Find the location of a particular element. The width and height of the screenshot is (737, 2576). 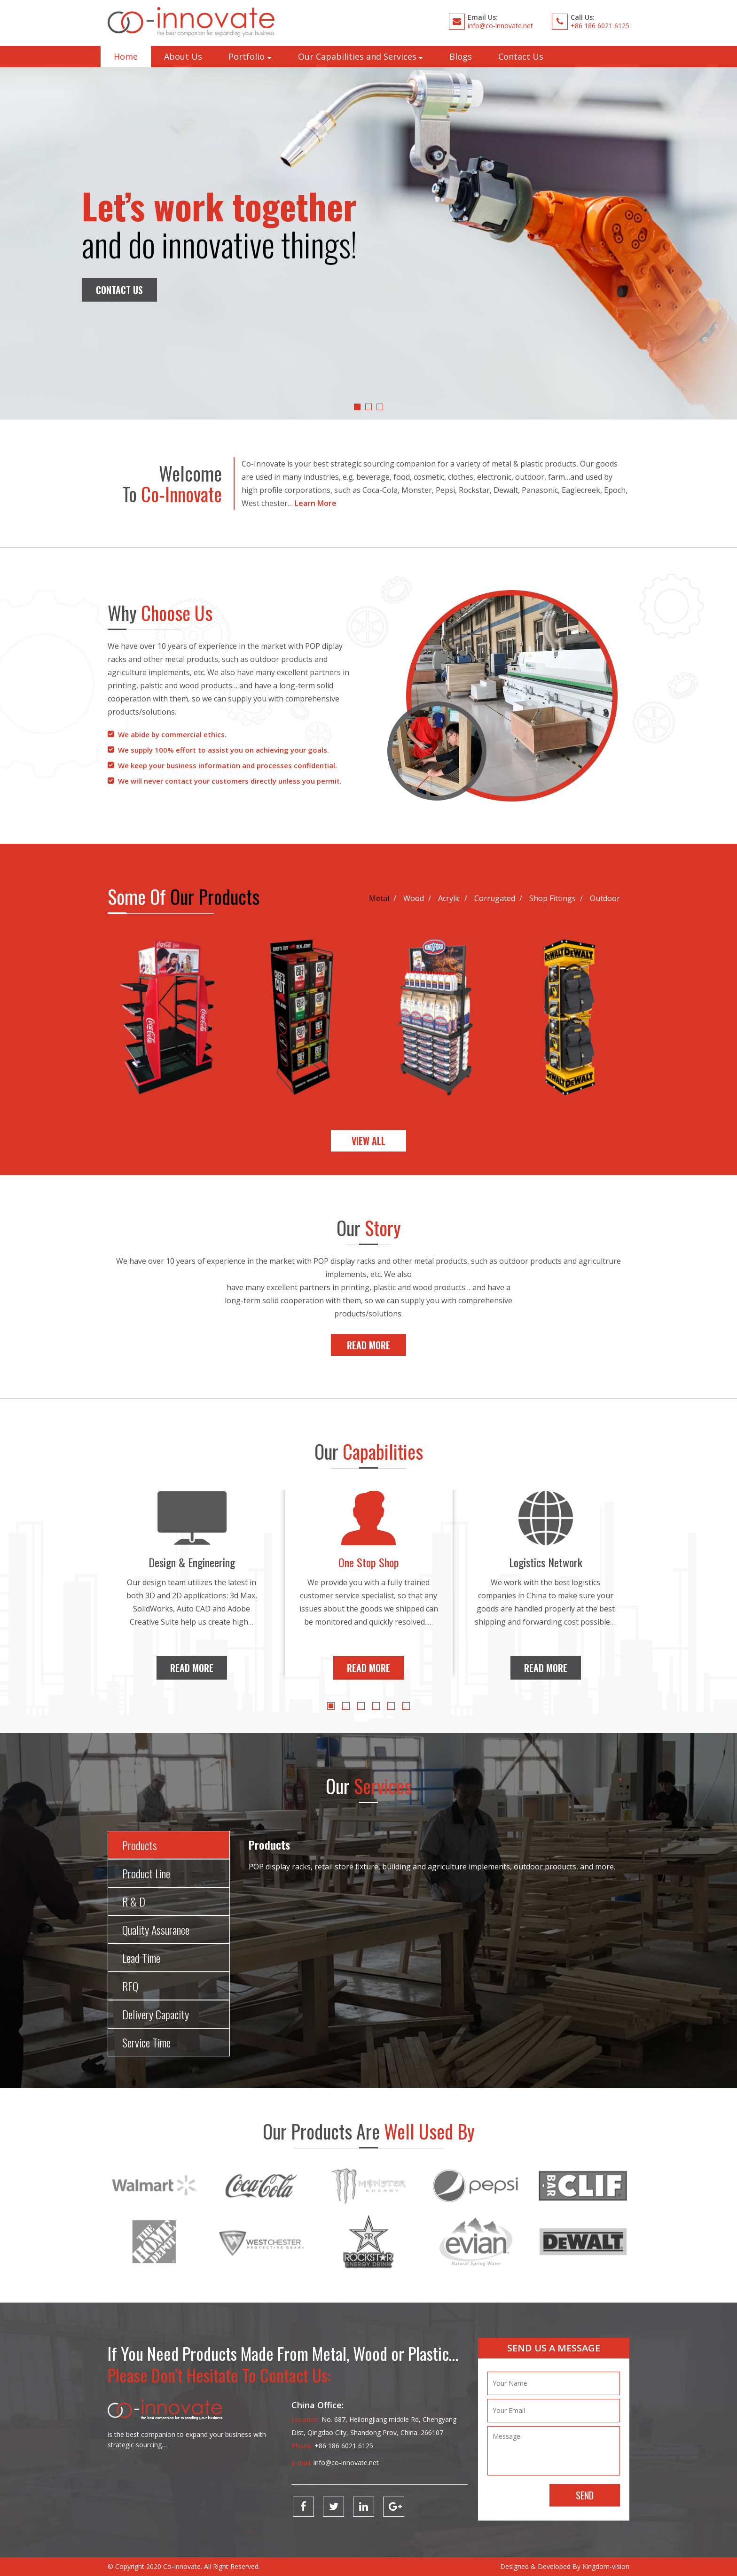

info@co-innovate.net is located at coordinates (500, 26).